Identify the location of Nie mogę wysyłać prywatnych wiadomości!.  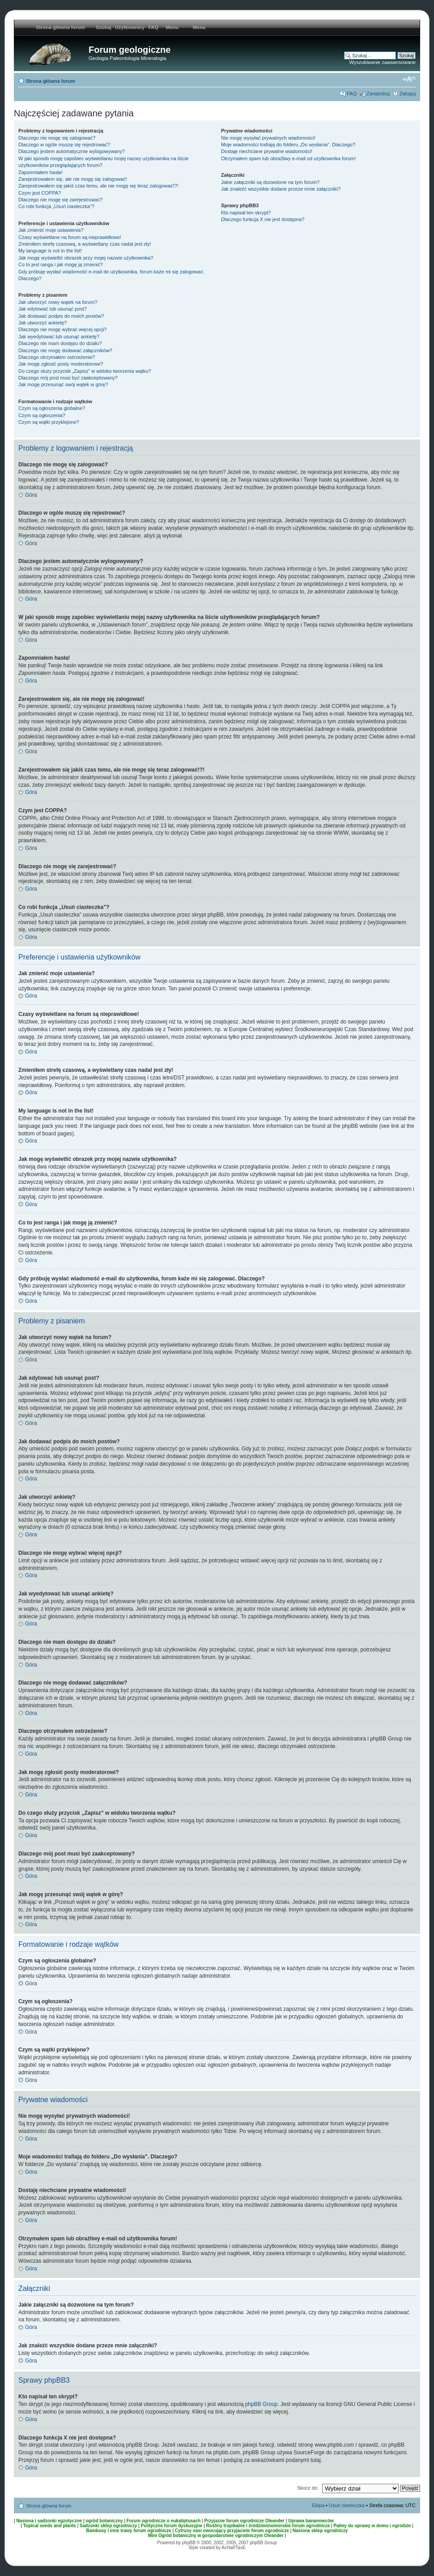
(268, 138).